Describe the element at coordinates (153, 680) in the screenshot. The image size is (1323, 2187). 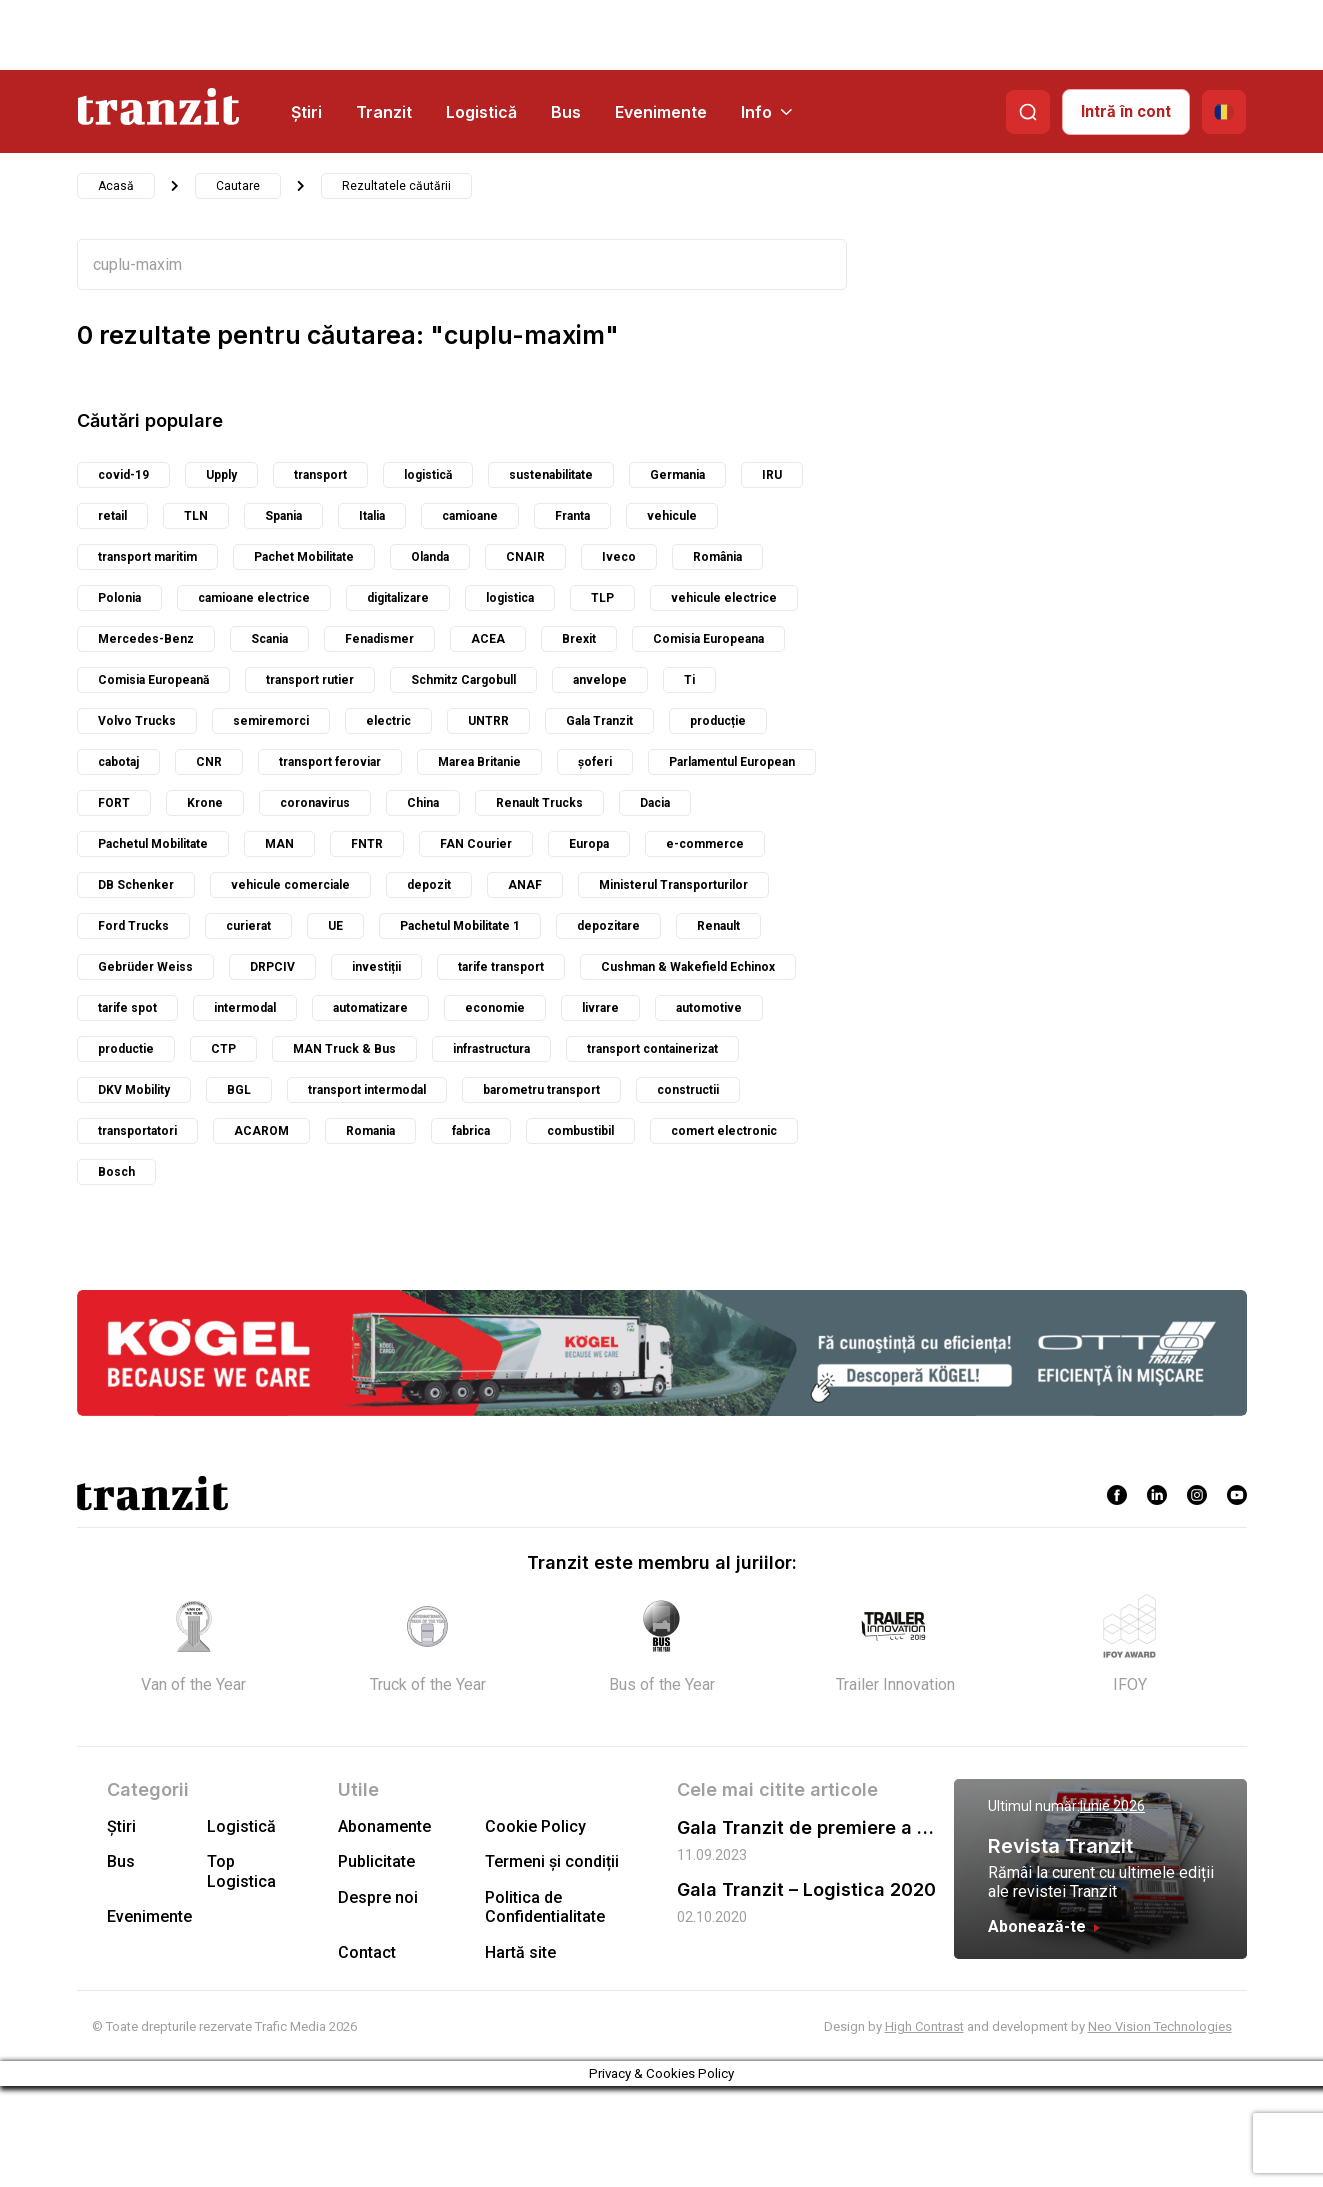
I see `Comisia Europeană` at that location.